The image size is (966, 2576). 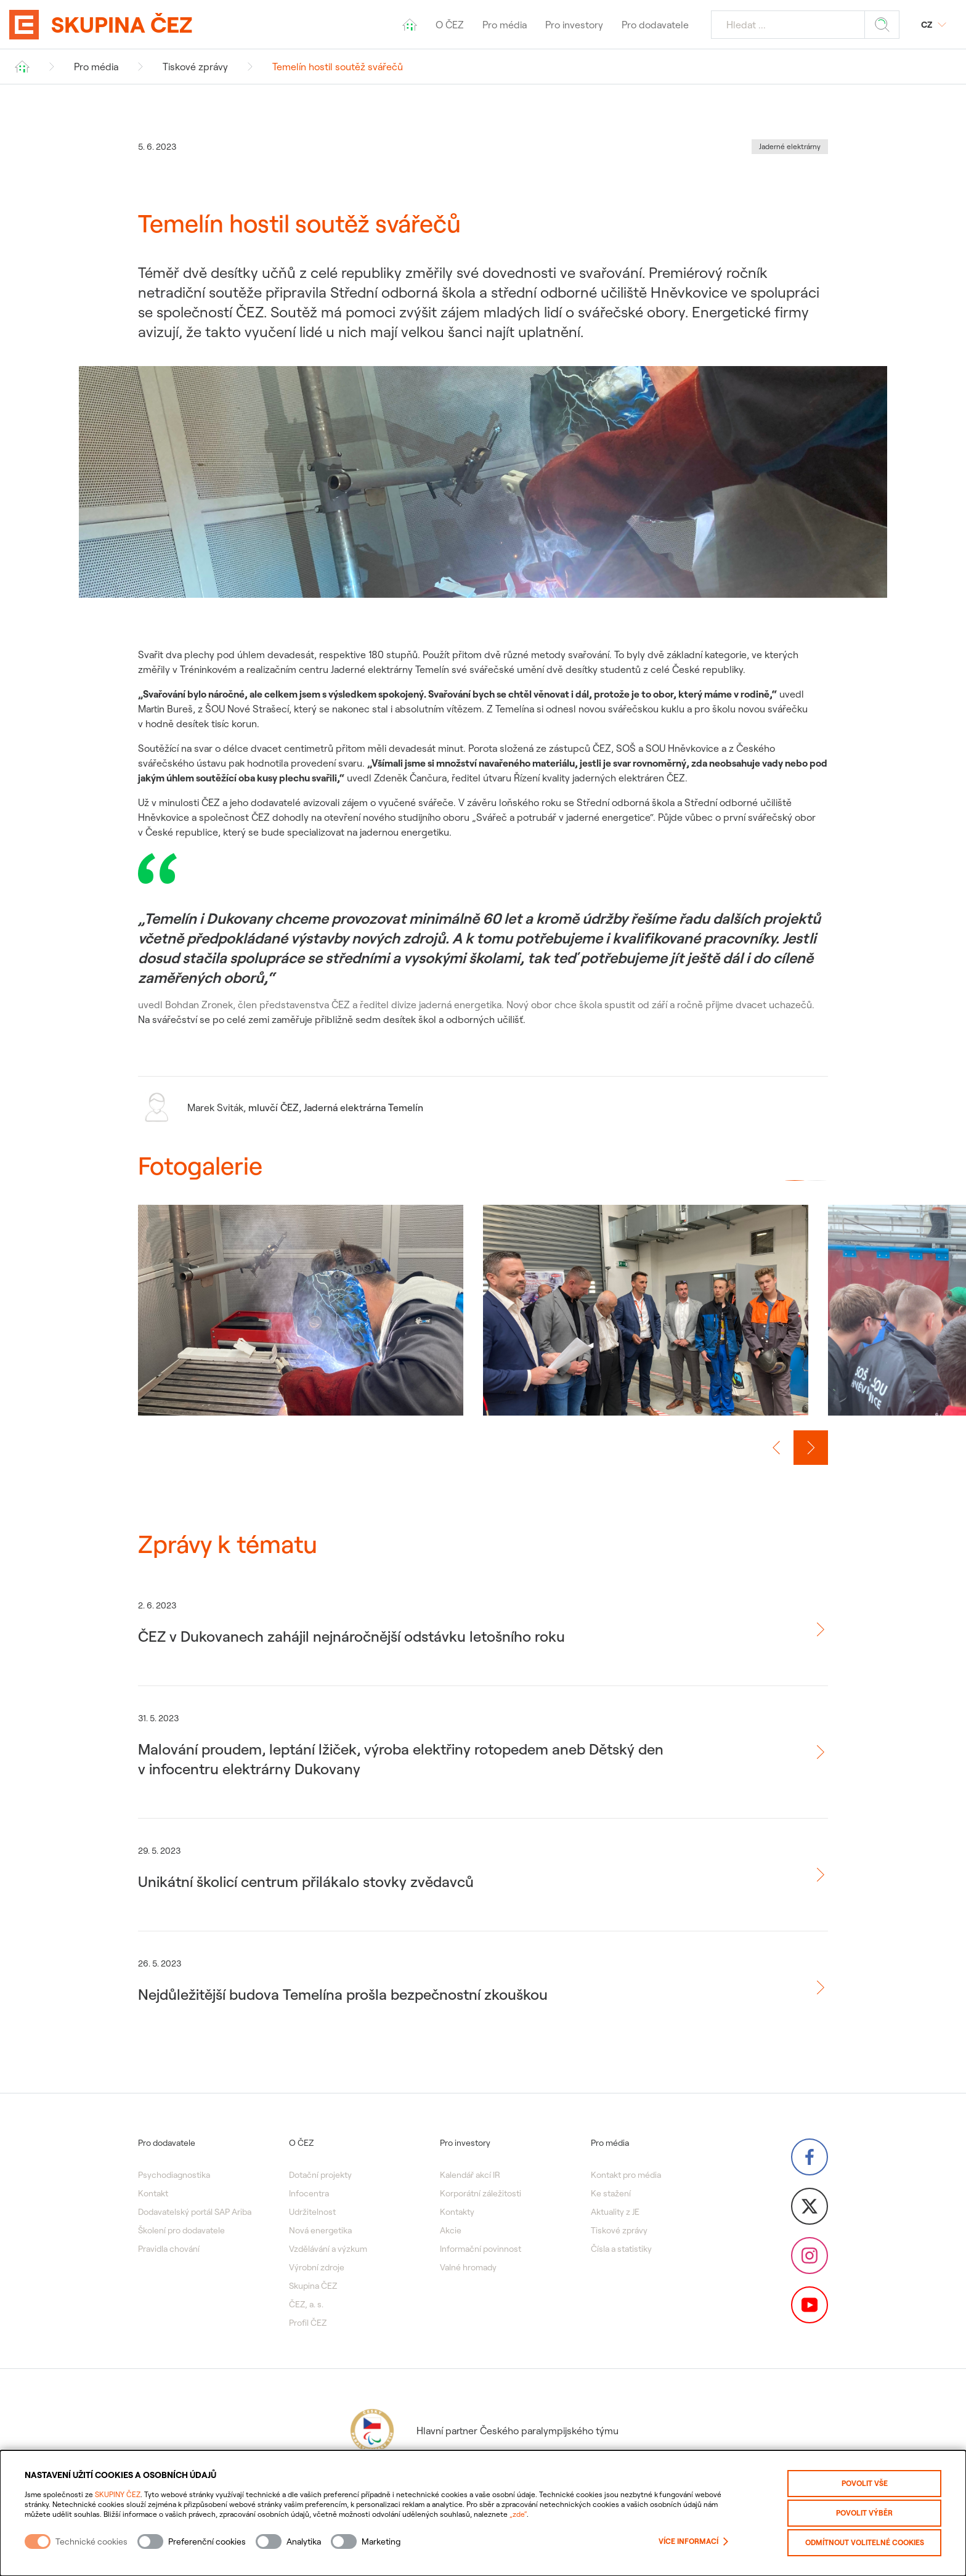 I want to click on Infocentra [menuitem], so click(x=309, y=2193).